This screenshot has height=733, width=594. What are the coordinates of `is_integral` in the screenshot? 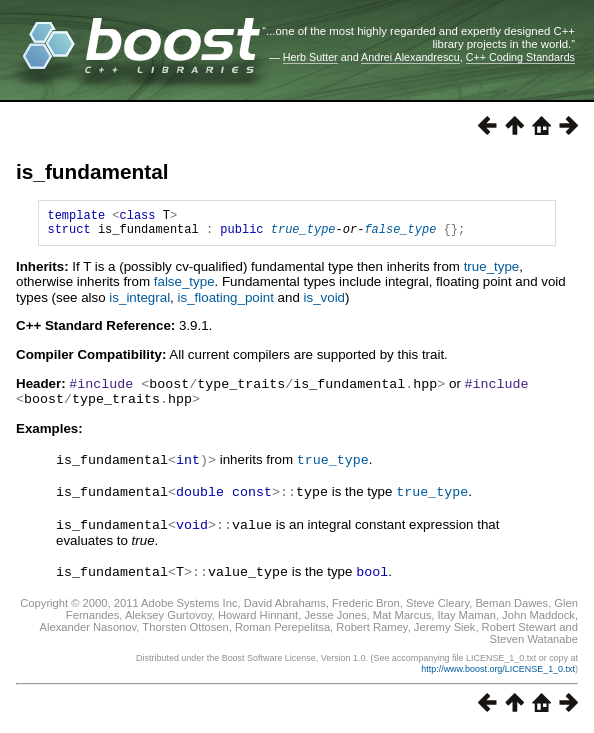 It's located at (139, 303).